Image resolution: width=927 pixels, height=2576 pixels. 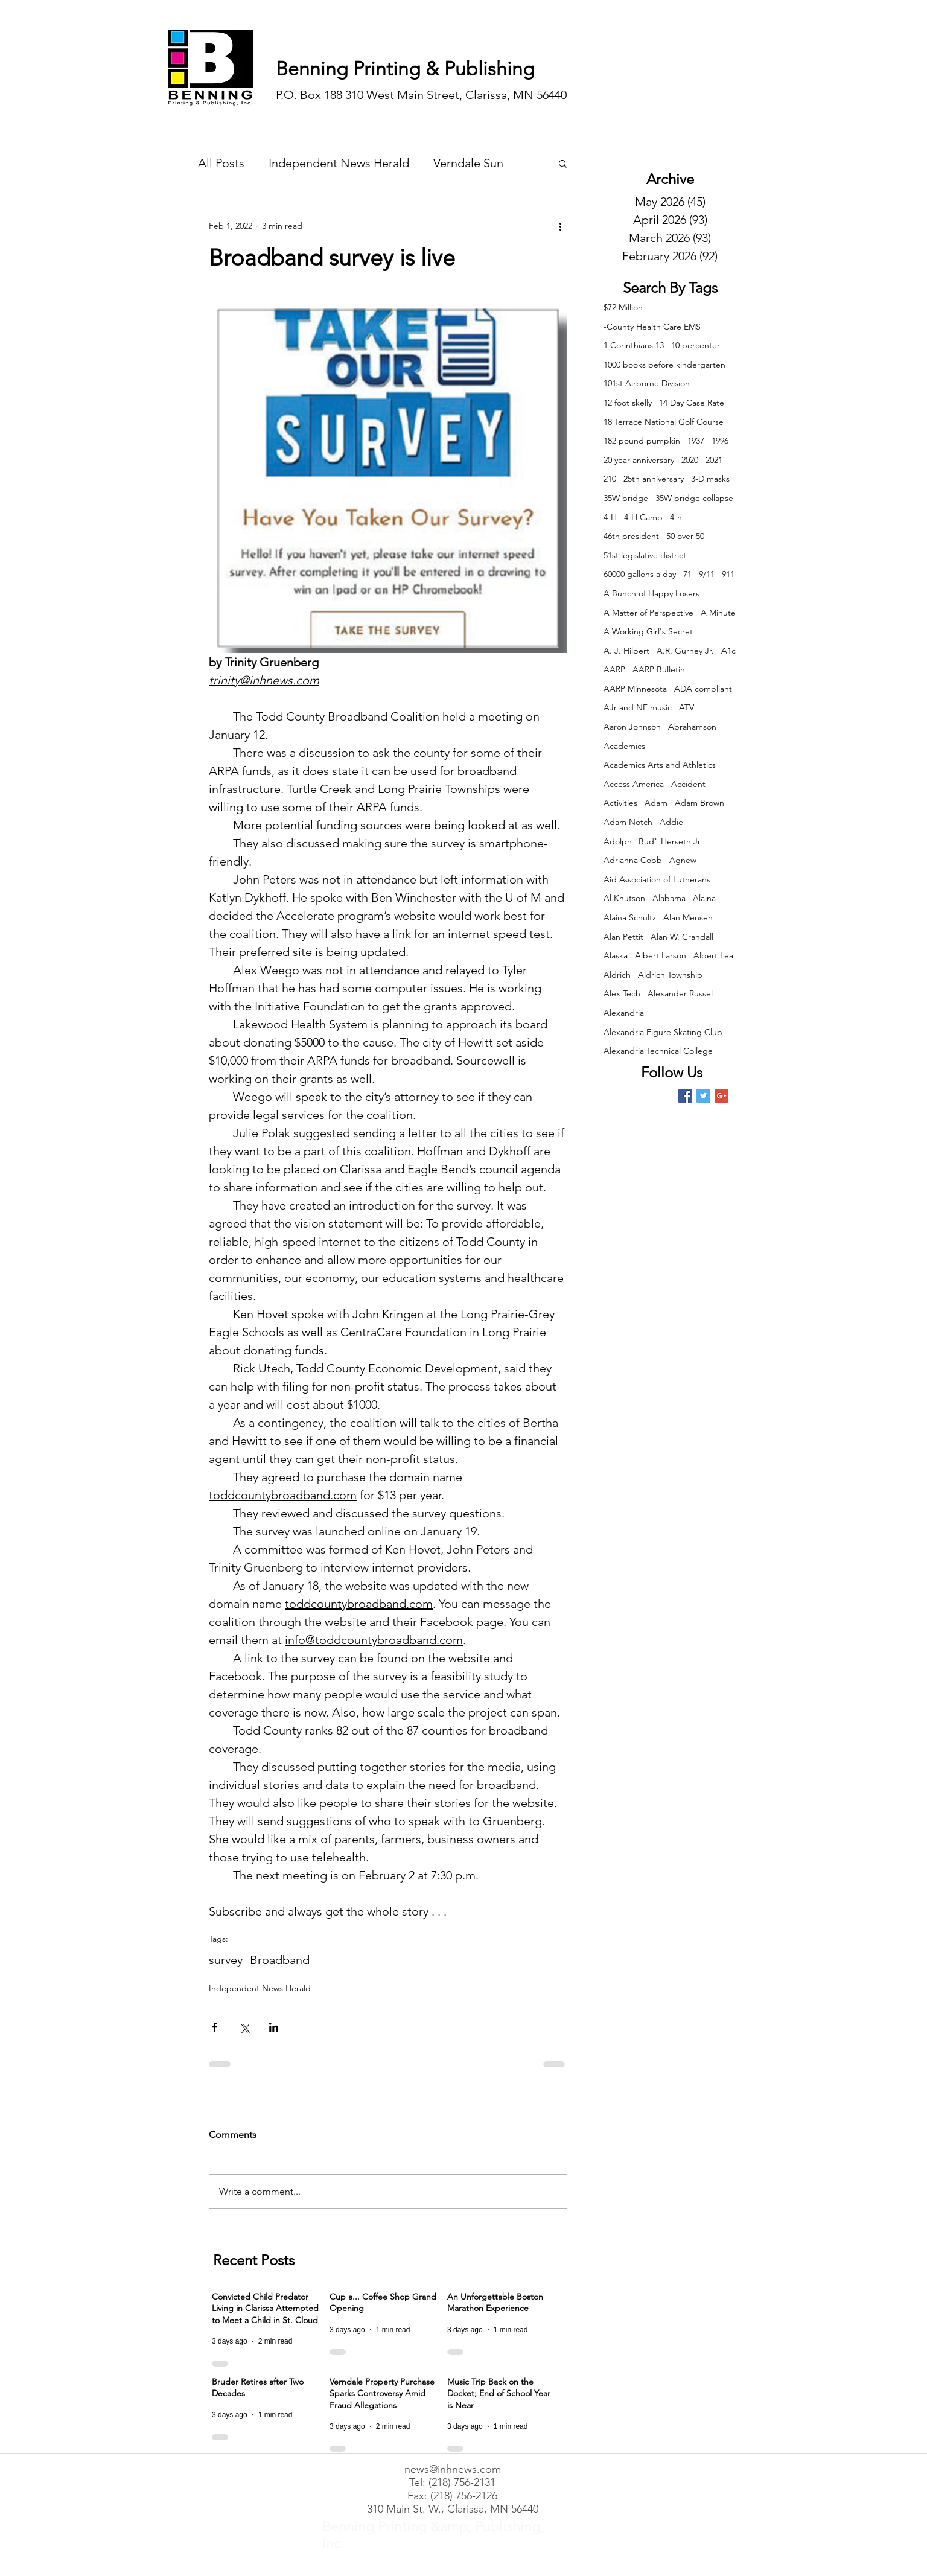 I want to click on Adam Brown, so click(x=699, y=802).